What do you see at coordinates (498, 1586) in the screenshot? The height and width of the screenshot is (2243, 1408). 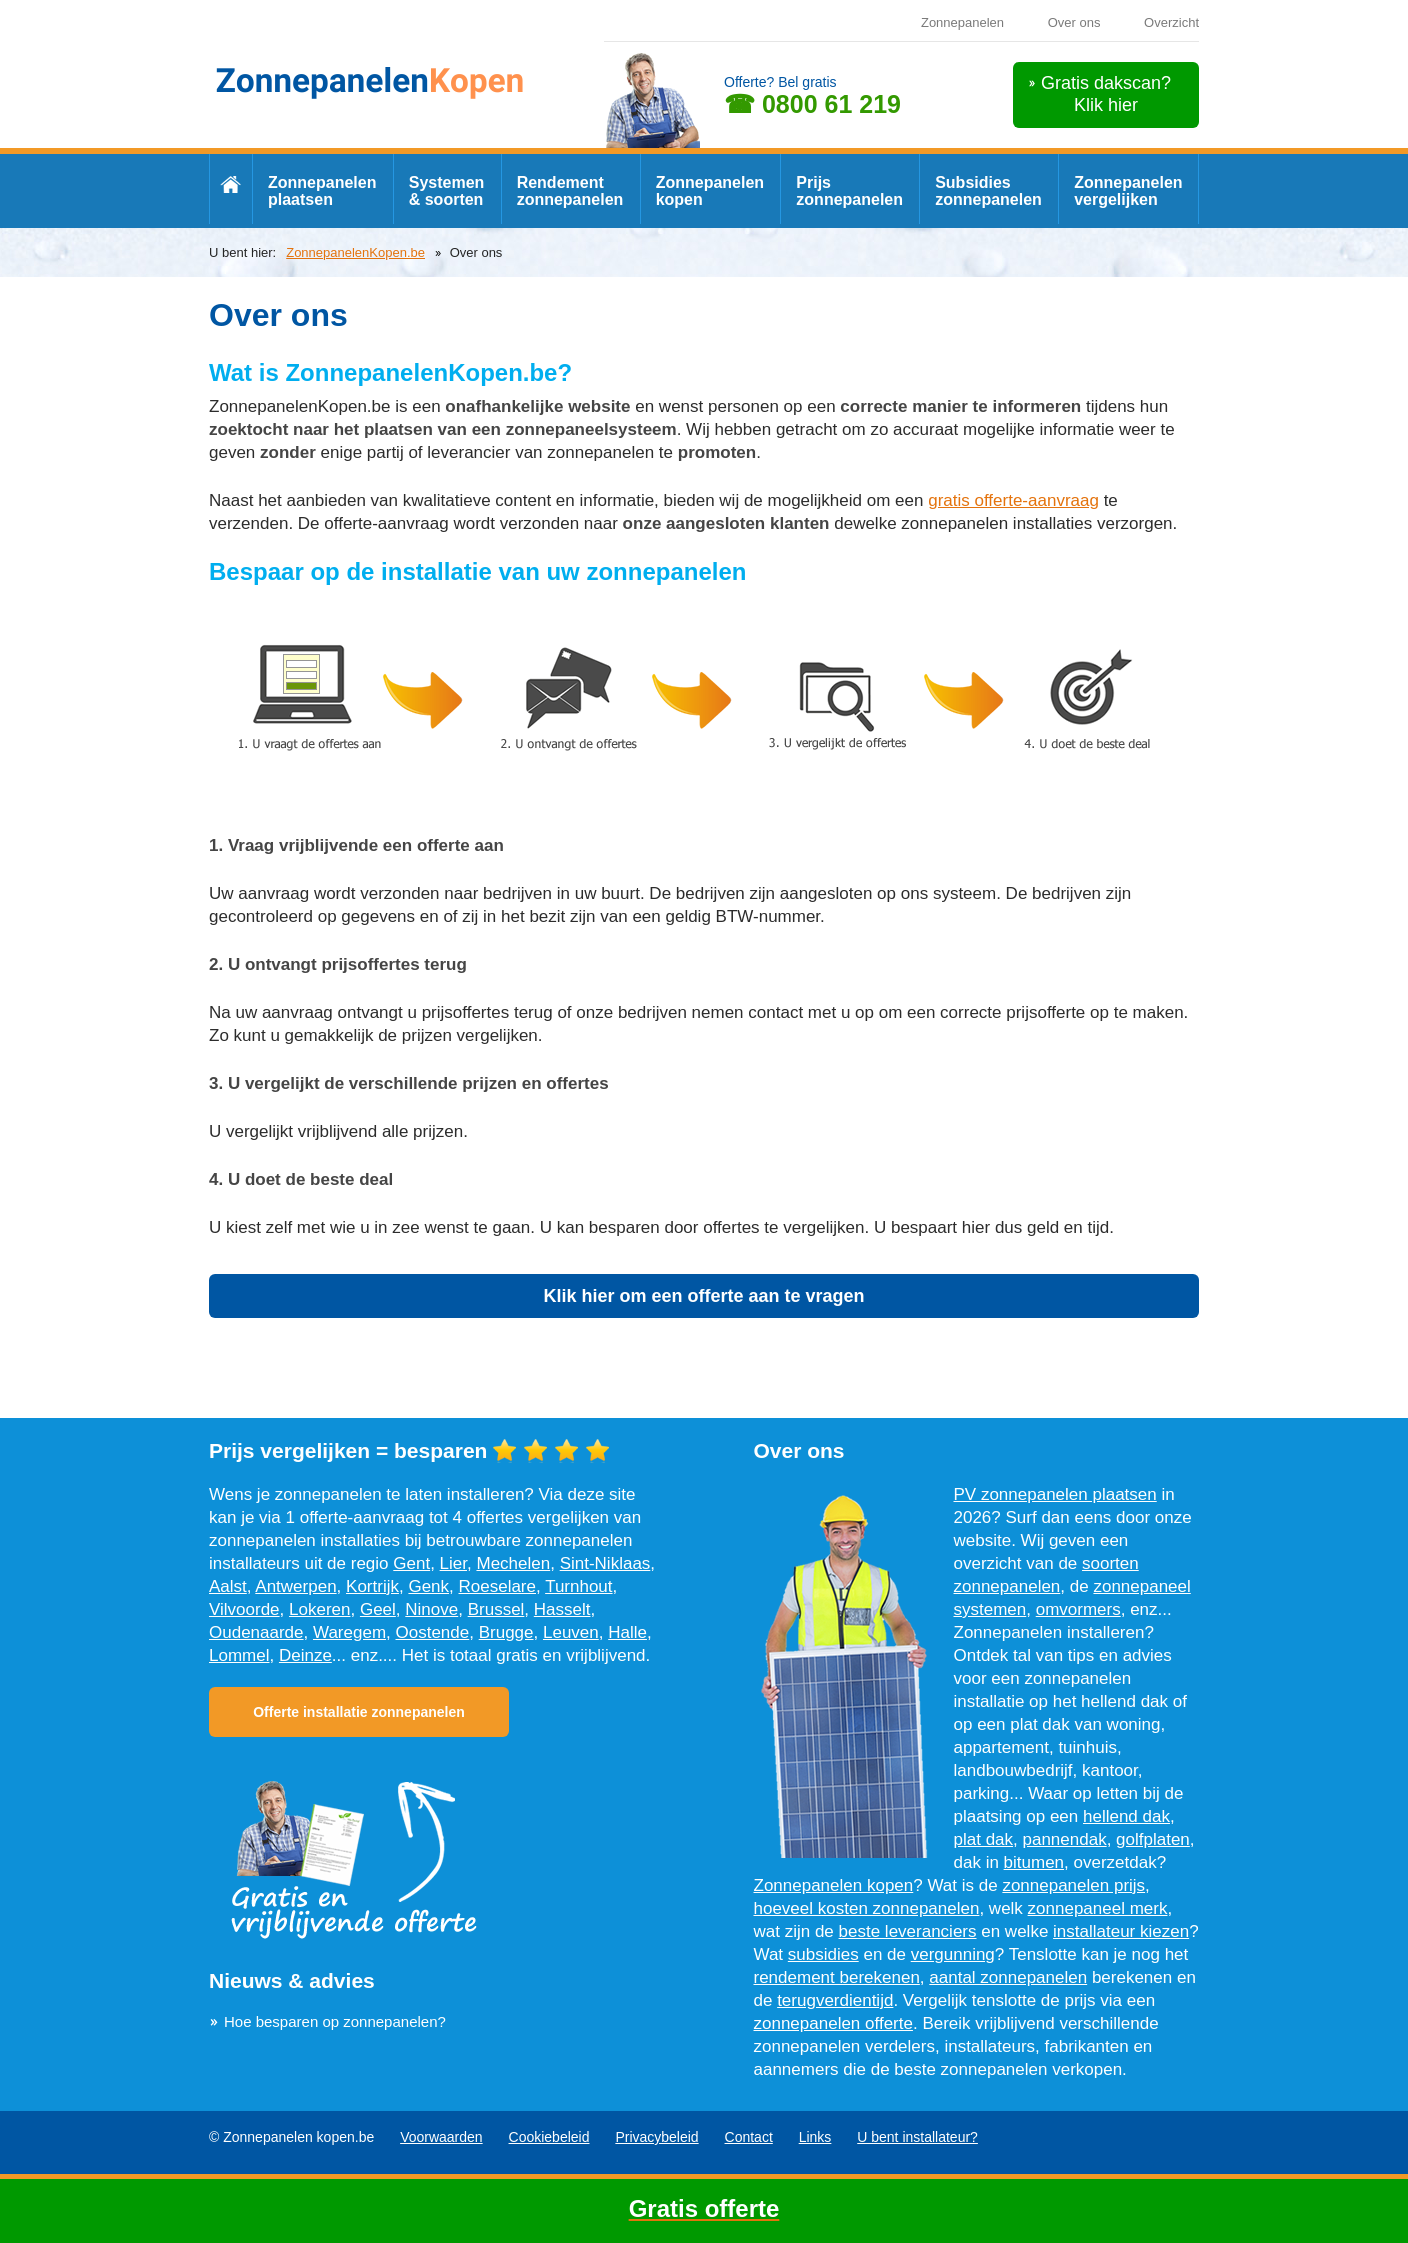 I see `Roeselare` at bounding box center [498, 1586].